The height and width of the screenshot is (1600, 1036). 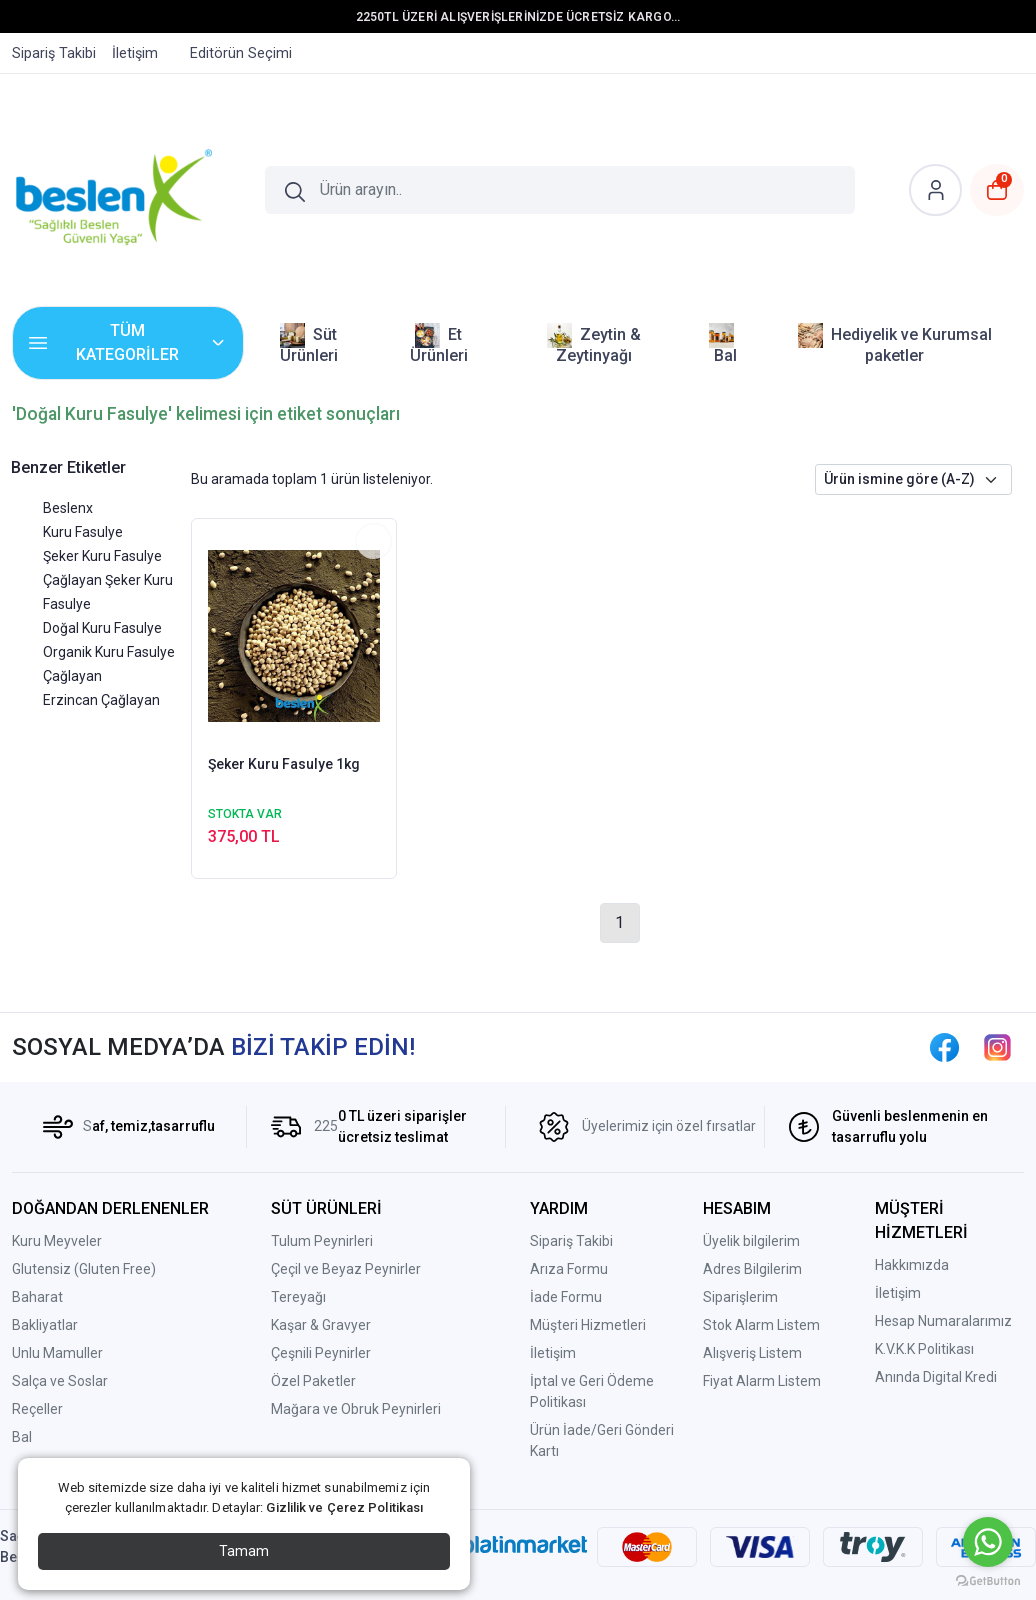 What do you see at coordinates (988, 1580) in the screenshot?
I see `[Go to GetButton.io website]` at bounding box center [988, 1580].